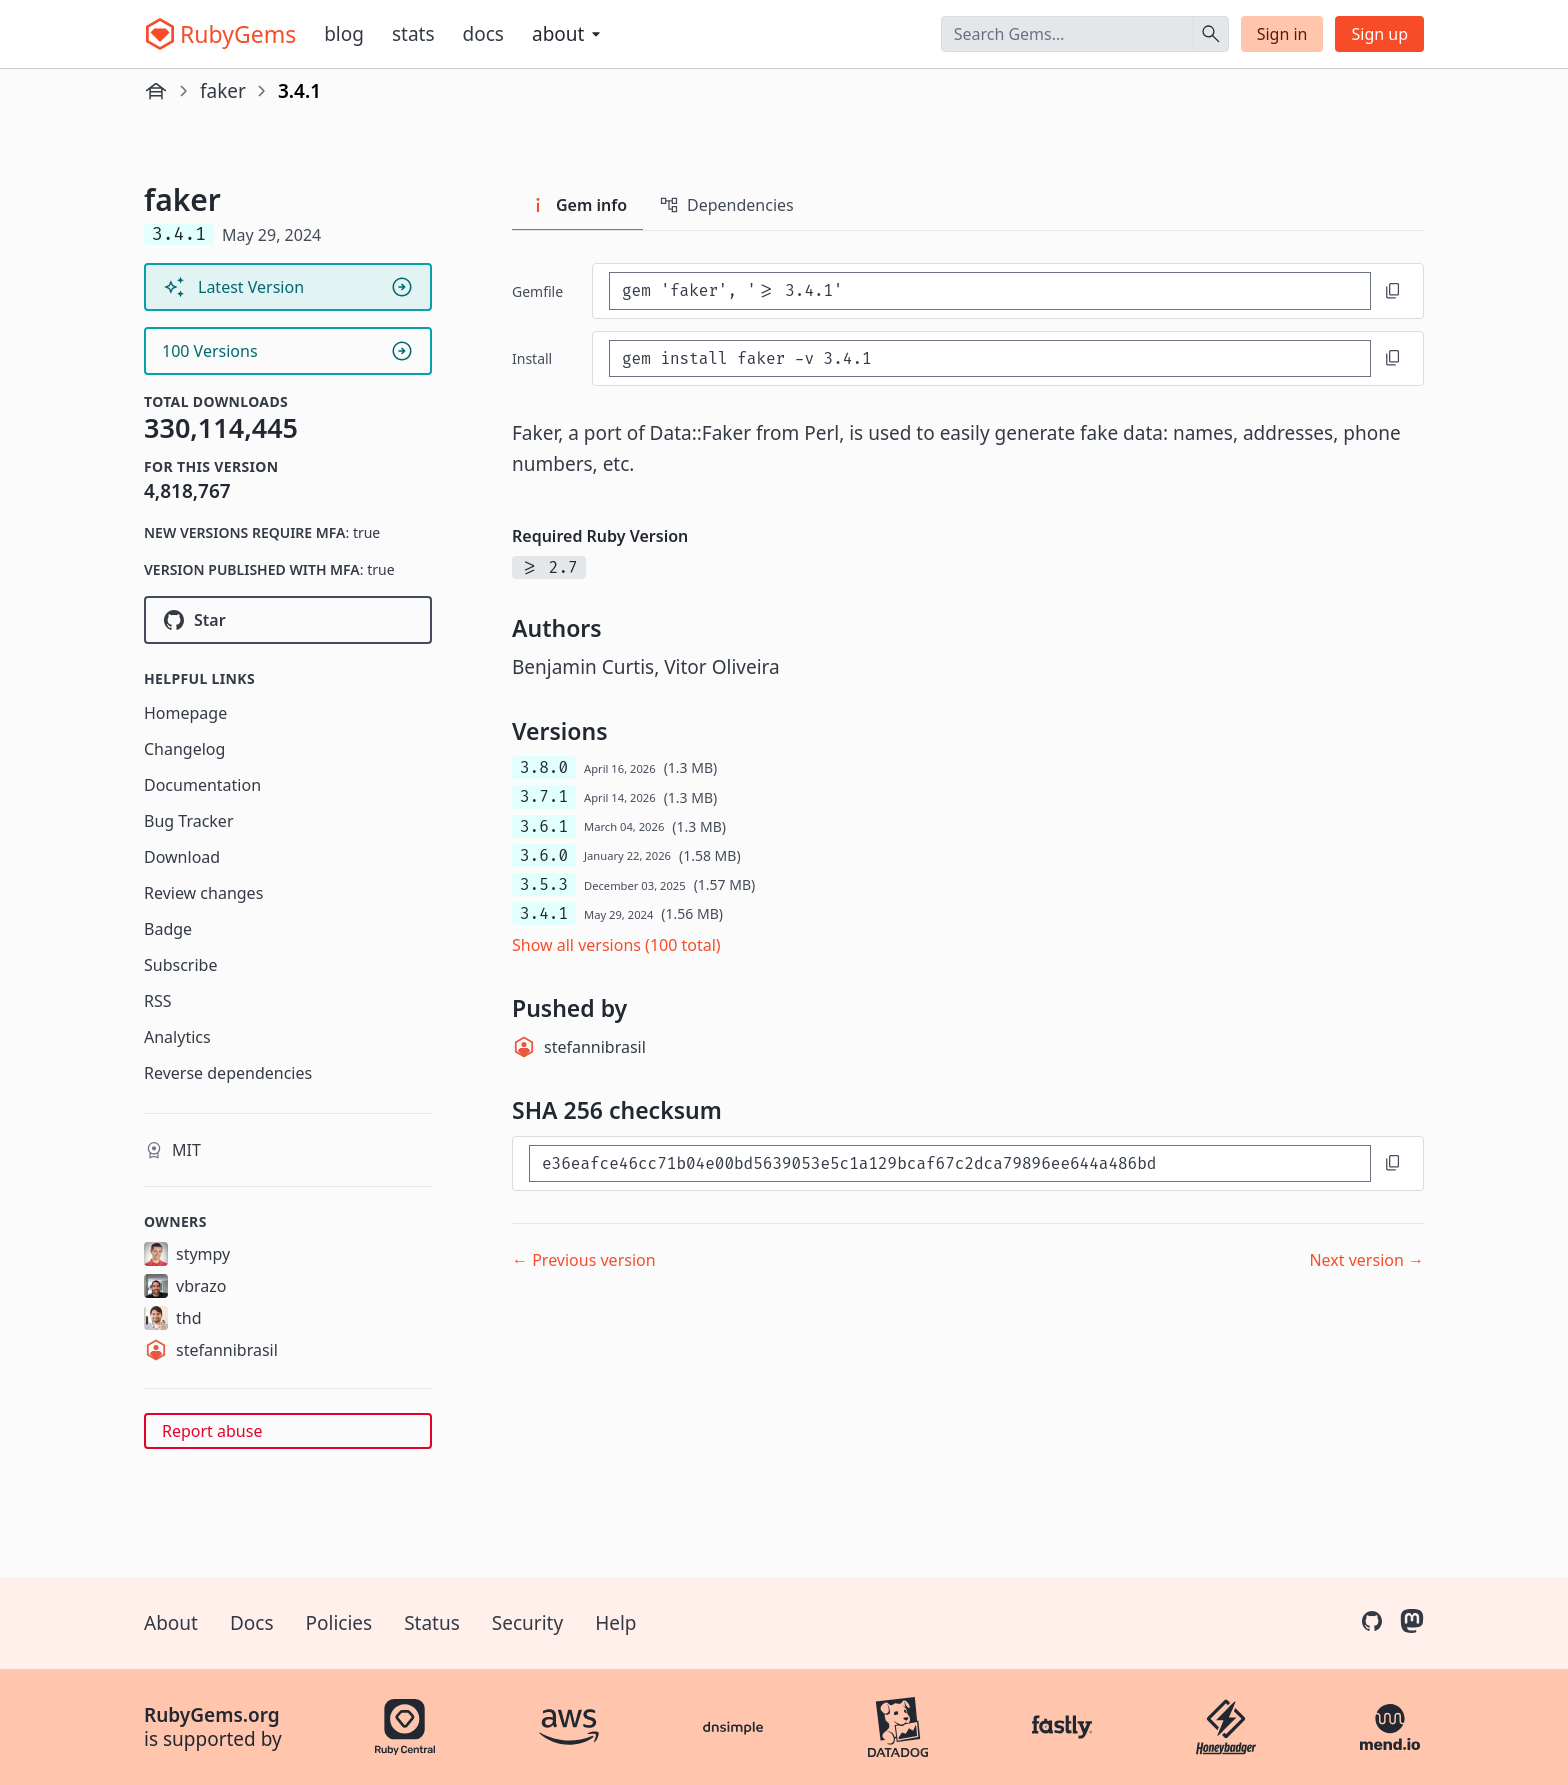  Describe the element at coordinates (544, 855) in the screenshot. I see `3.6.0` at that location.